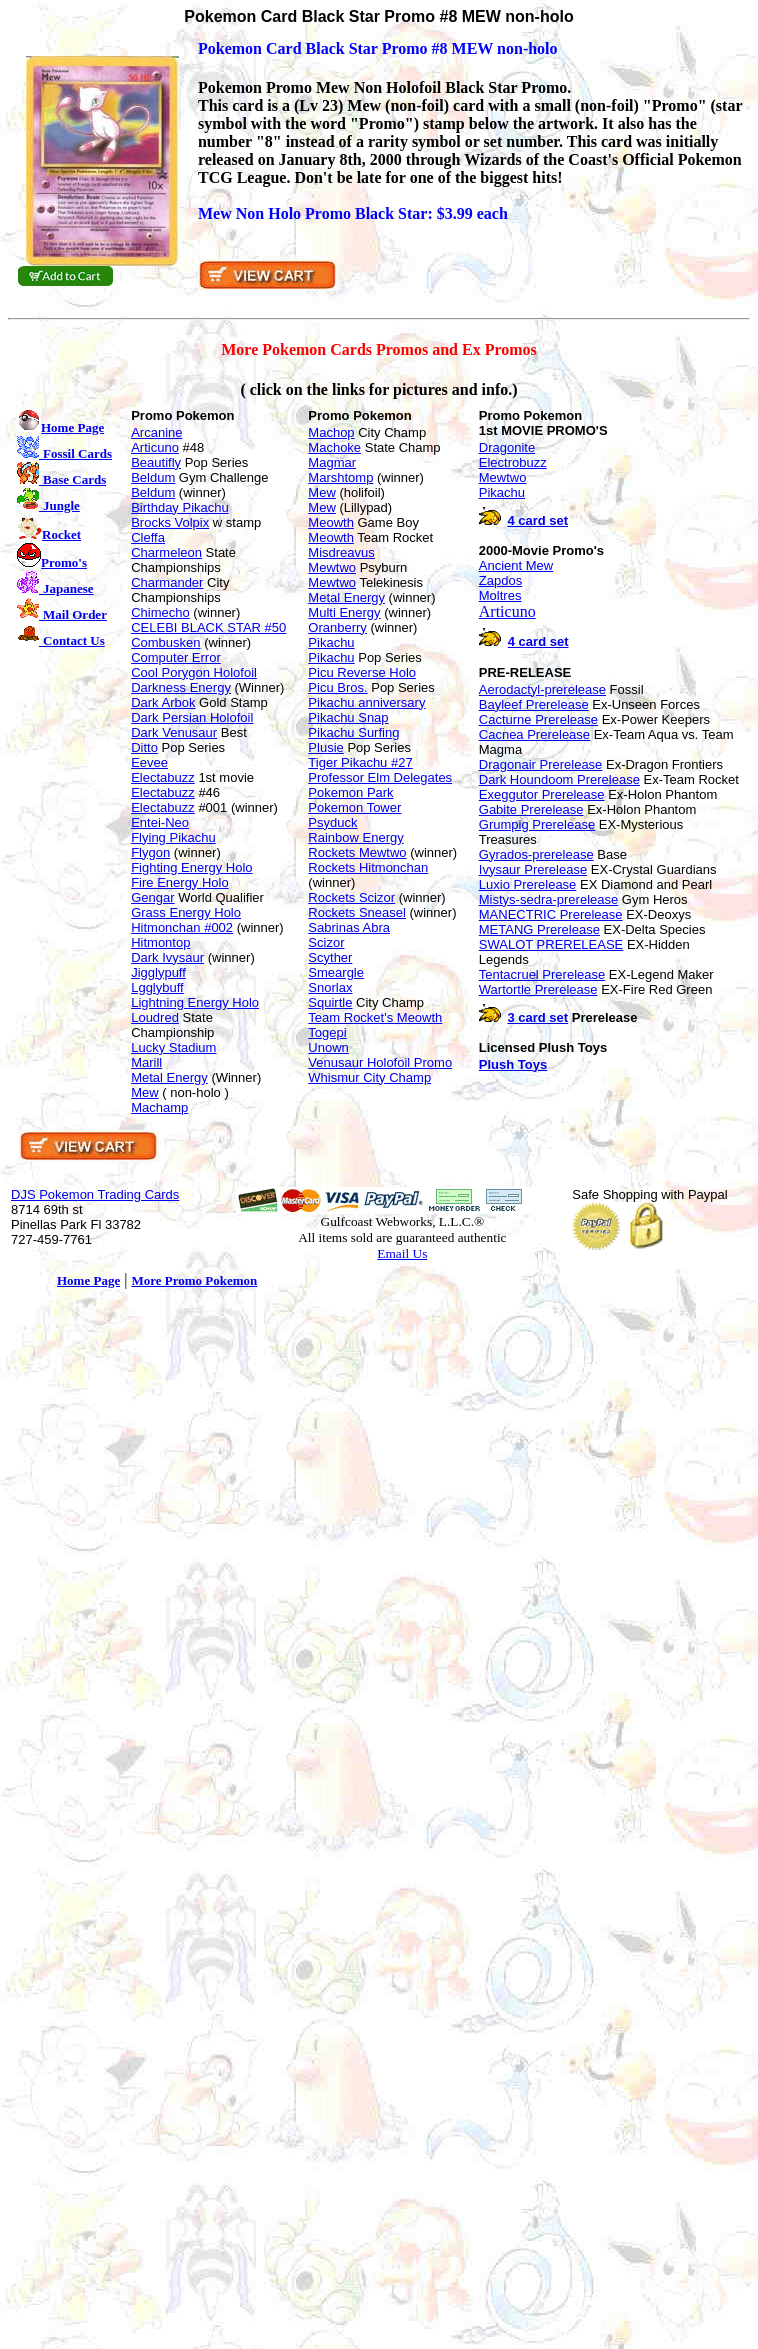 The width and height of the screenshot is (758, 2349). I want to click on Exeggutor Prerelease, so click(542, 794).